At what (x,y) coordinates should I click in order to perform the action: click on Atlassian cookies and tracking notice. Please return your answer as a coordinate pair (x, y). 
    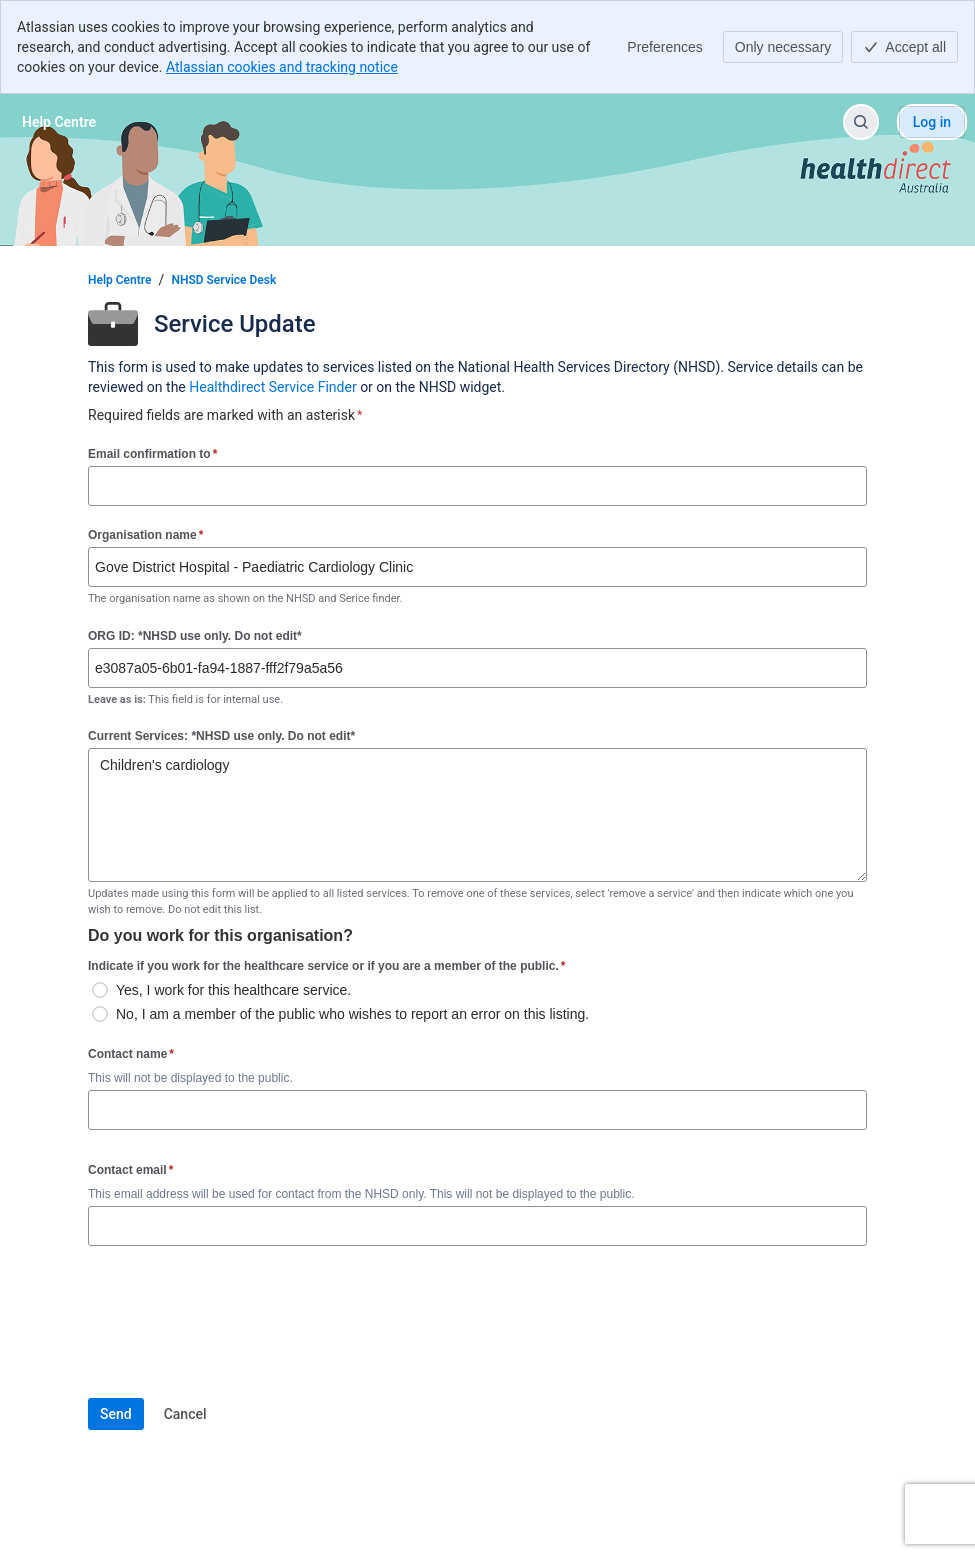
    Looking at the image, I should click on (282, 67).